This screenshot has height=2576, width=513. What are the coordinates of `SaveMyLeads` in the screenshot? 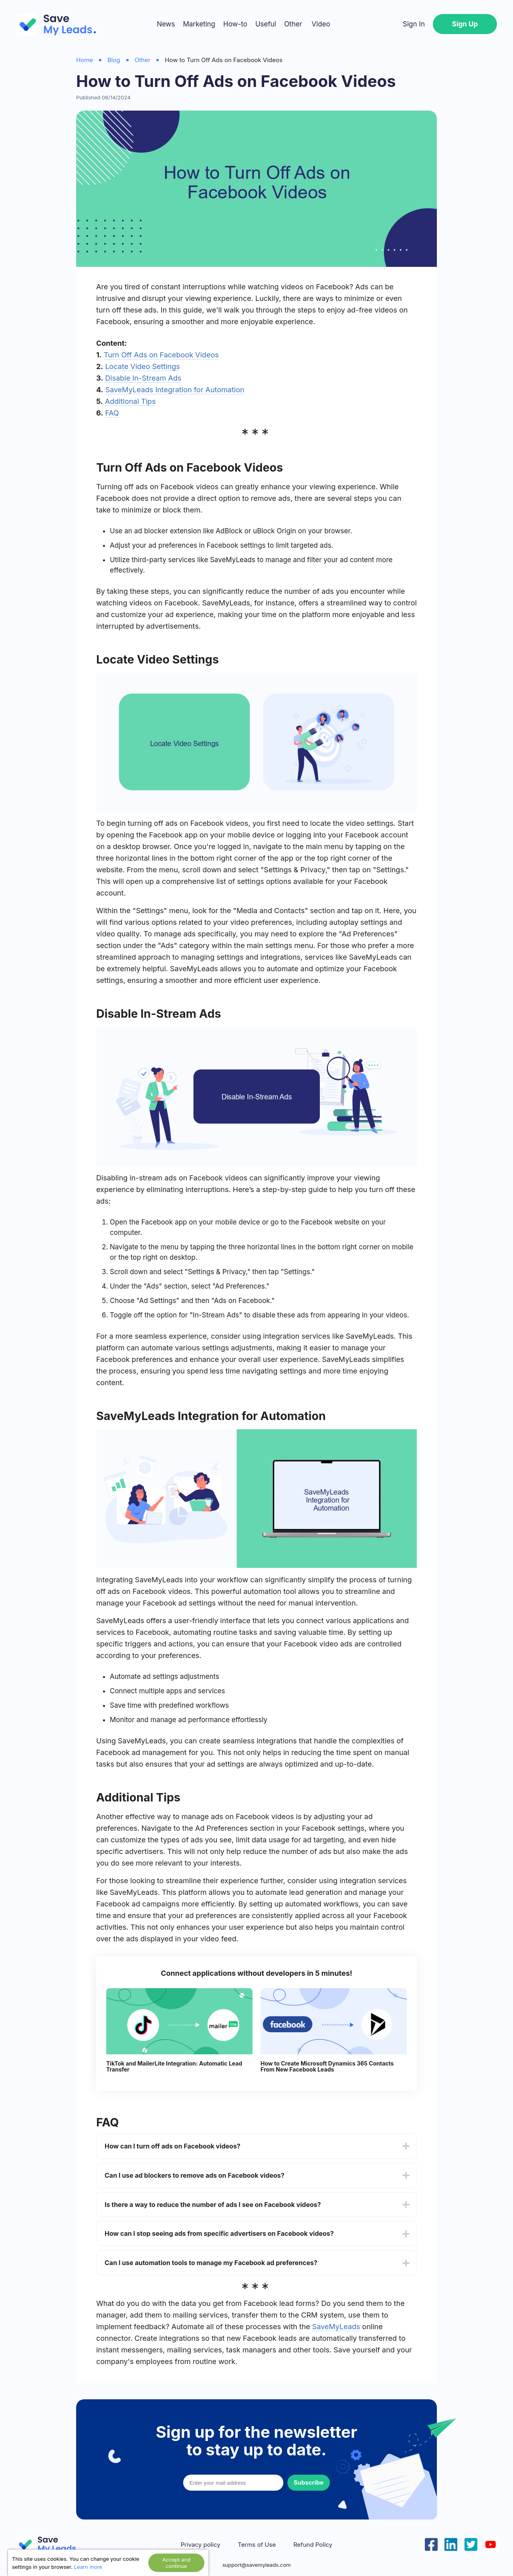 It's located at (336, 2326).